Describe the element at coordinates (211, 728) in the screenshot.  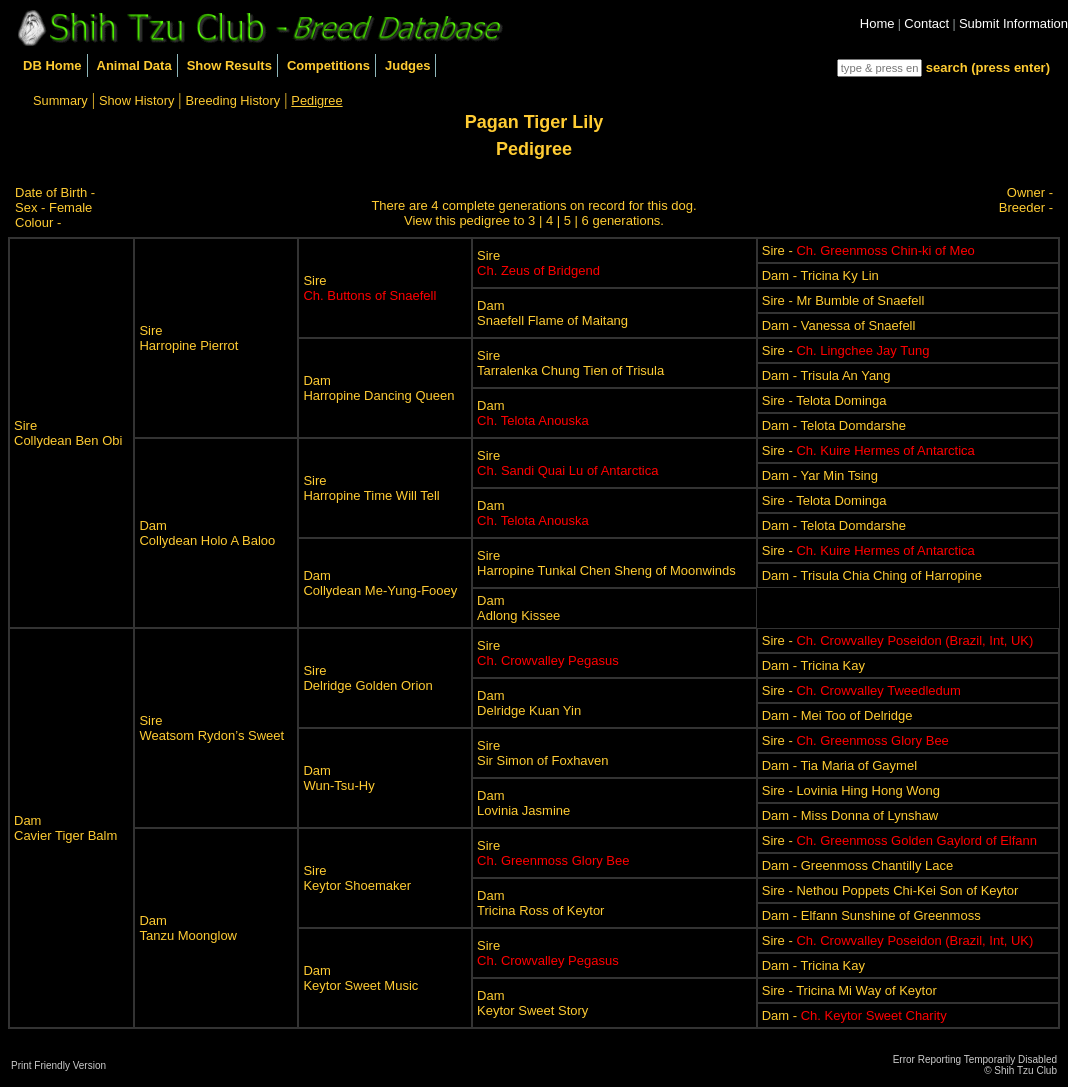
I see `SireWeatsom Rydon’s Sweet` at that location.